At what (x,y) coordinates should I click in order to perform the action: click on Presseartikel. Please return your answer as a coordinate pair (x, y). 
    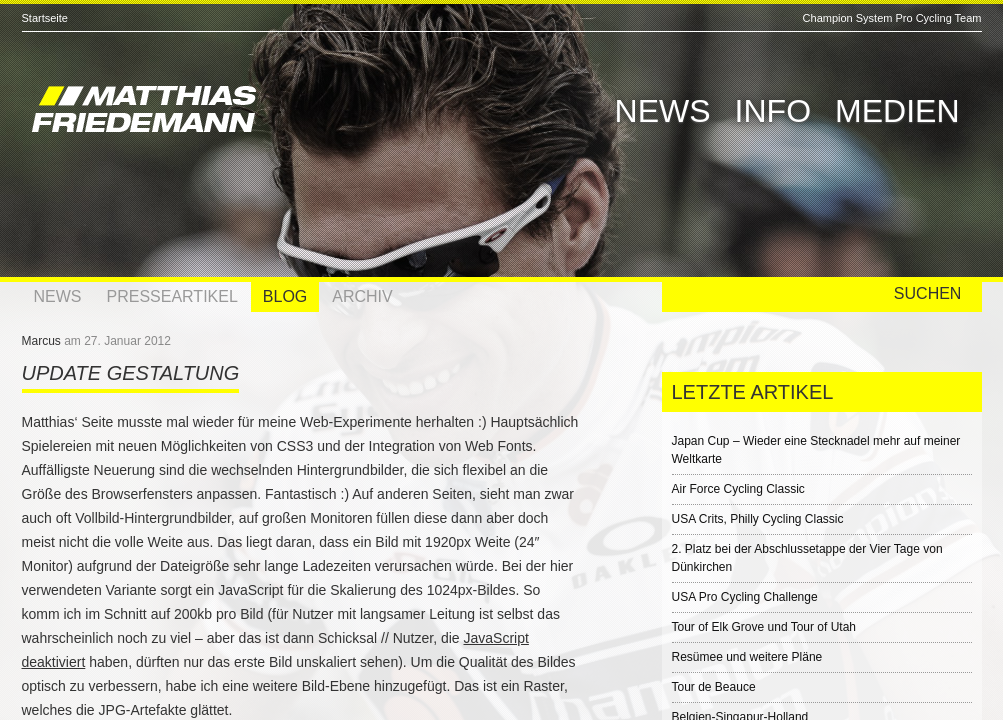
    Looking at the image, I should click on (172, 296).